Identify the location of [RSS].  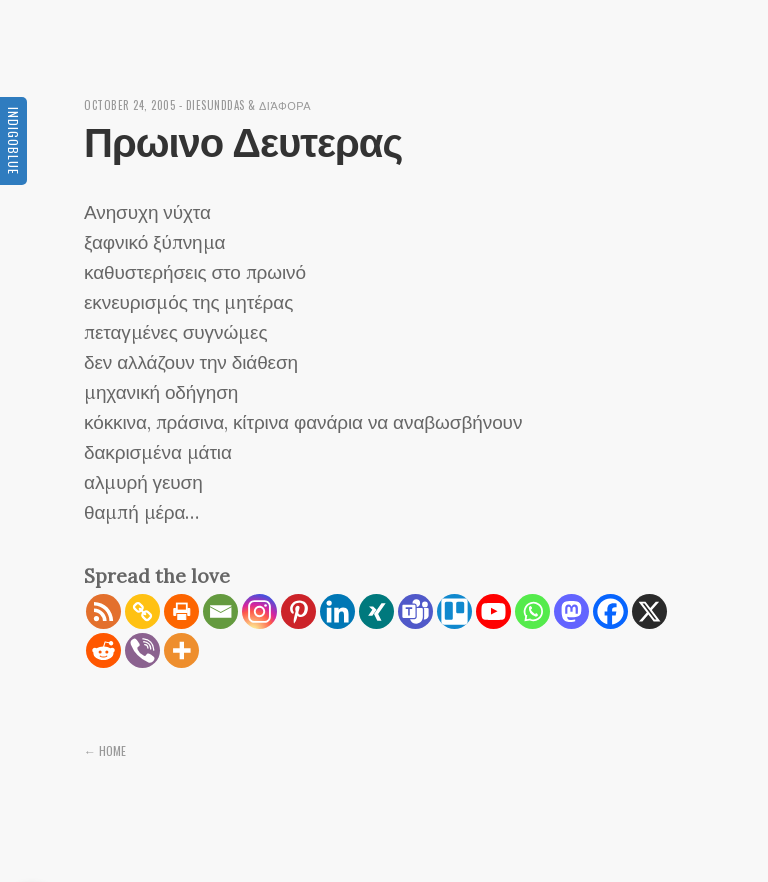
(103, 611).